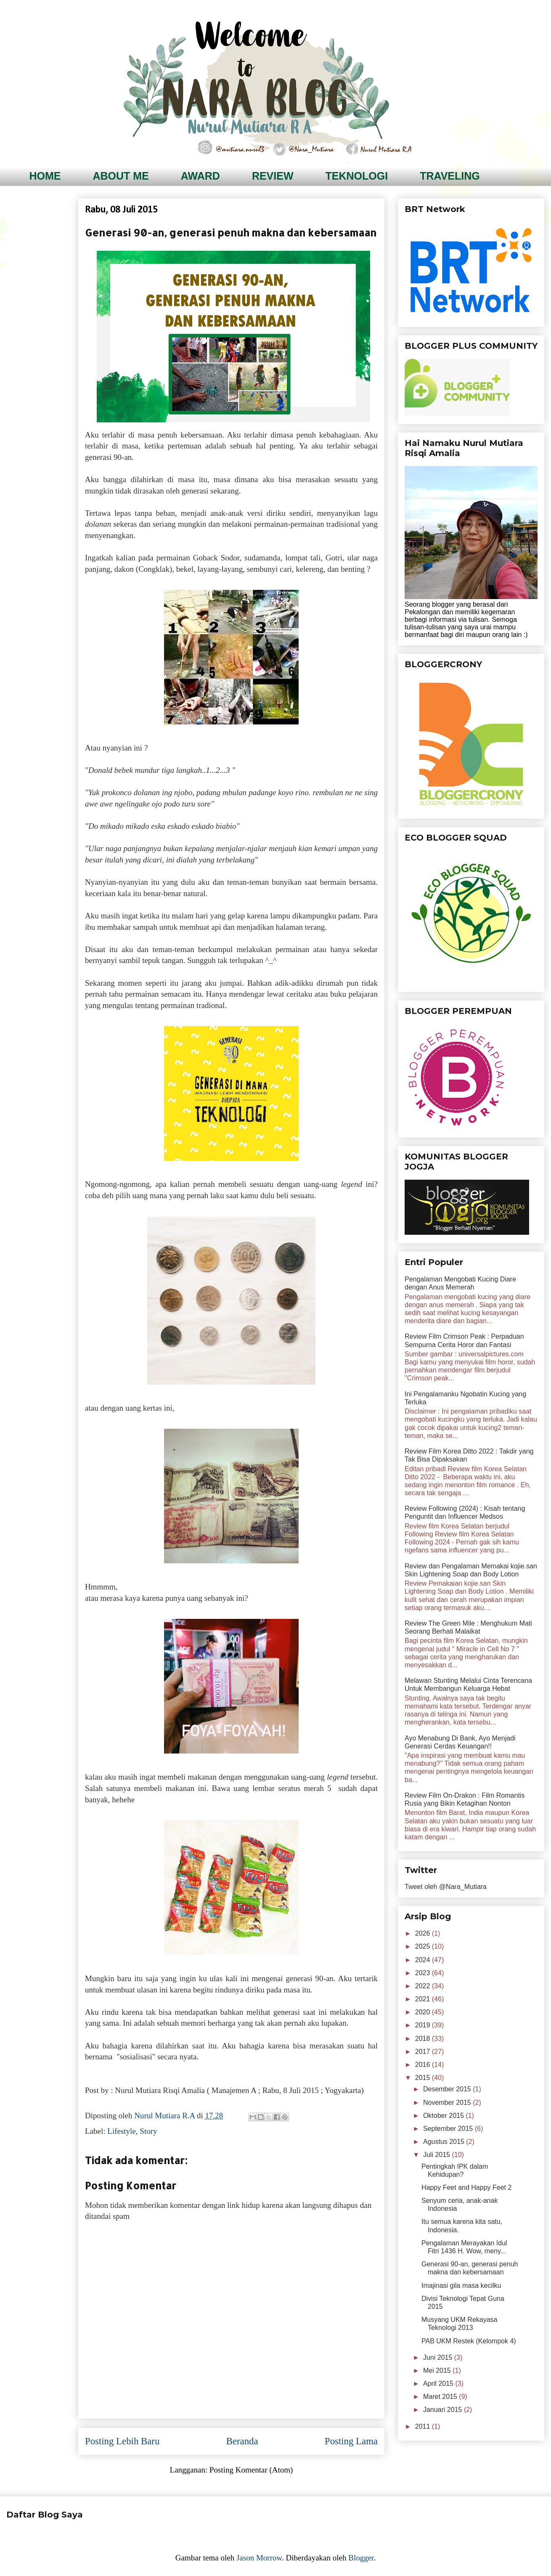 Image resolution: width=551 pixels, height=2576 pixels. What do you see at coordinates (437, 2154) in the screenshot?
I see `Juli 2015` at bounding box center [437, 2154].